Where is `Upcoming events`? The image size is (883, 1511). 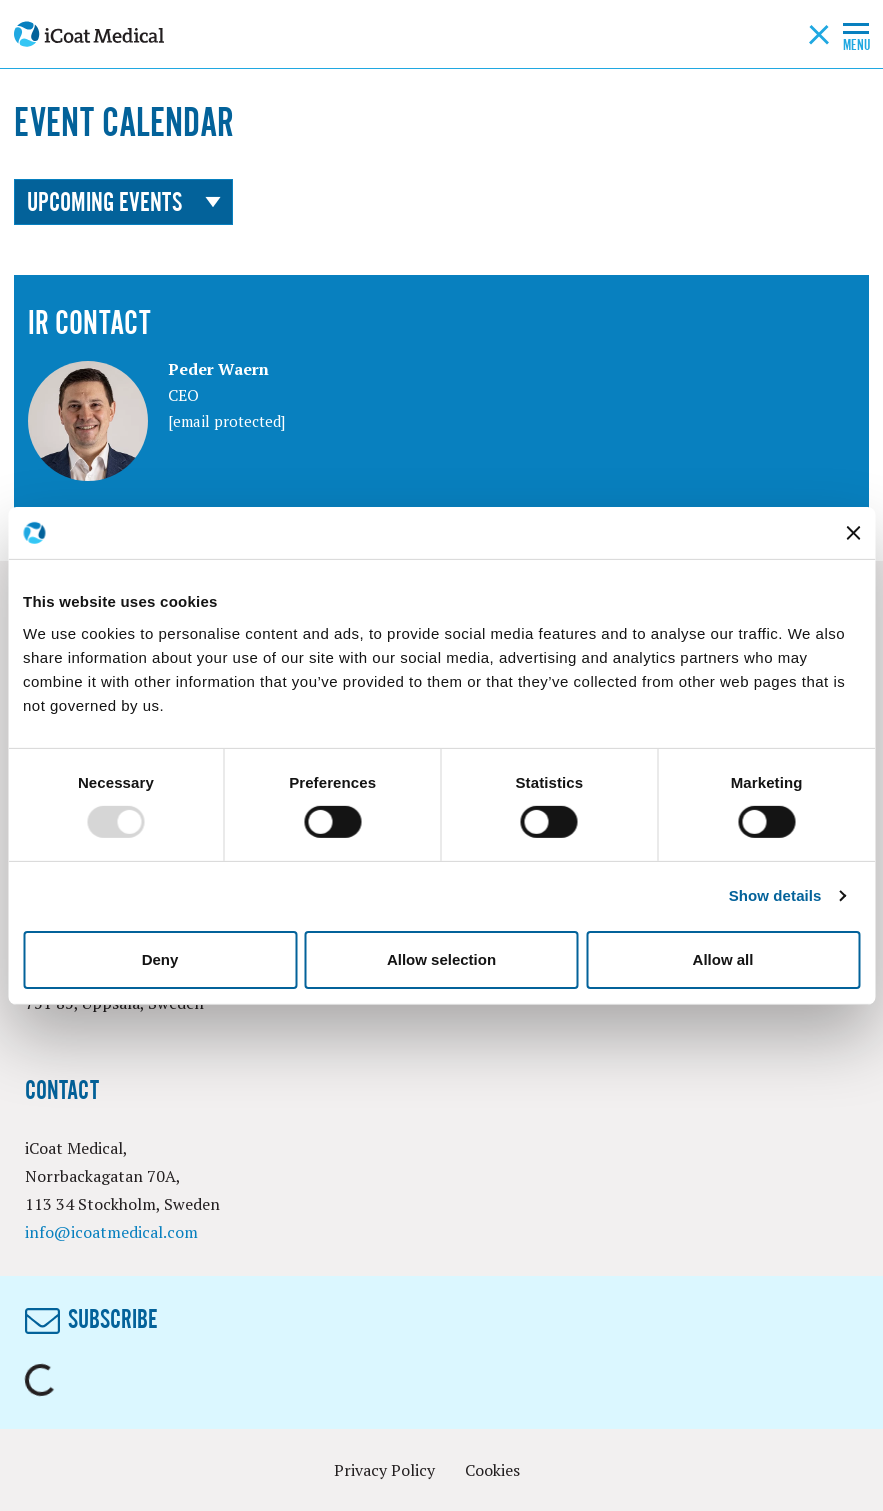
Upcoming events is located at coordinates (124, 202).